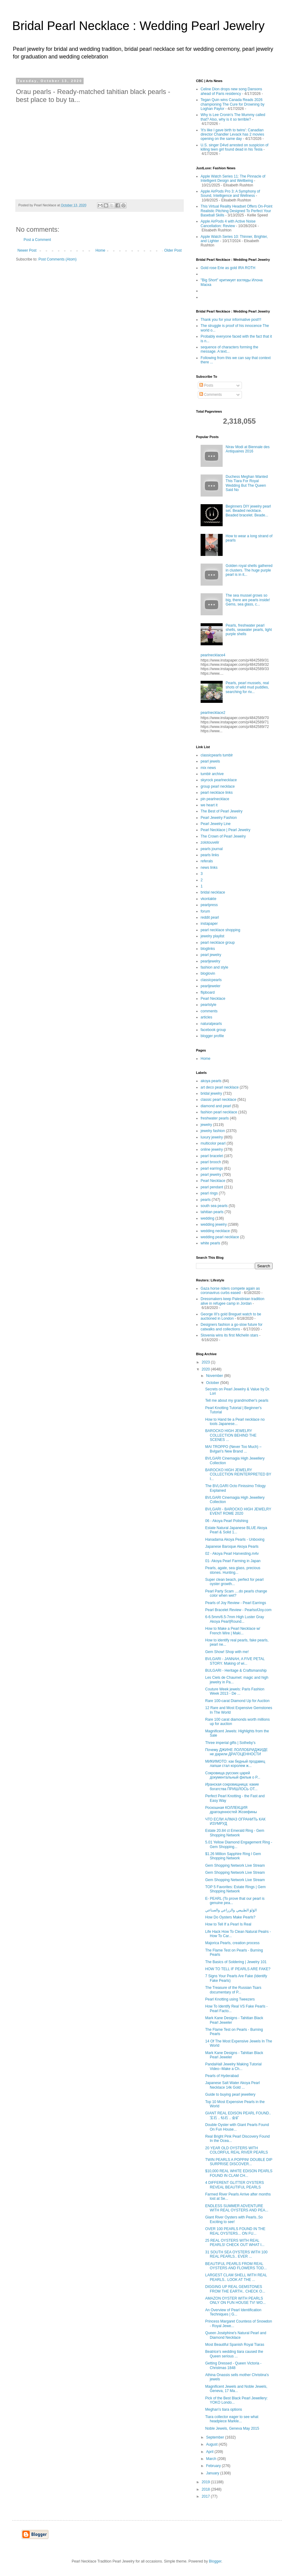 The image size is (294, 2576). Describe the element at coordinates (218, 786) in the screenshot. I see `group pearl necklace` at that location.